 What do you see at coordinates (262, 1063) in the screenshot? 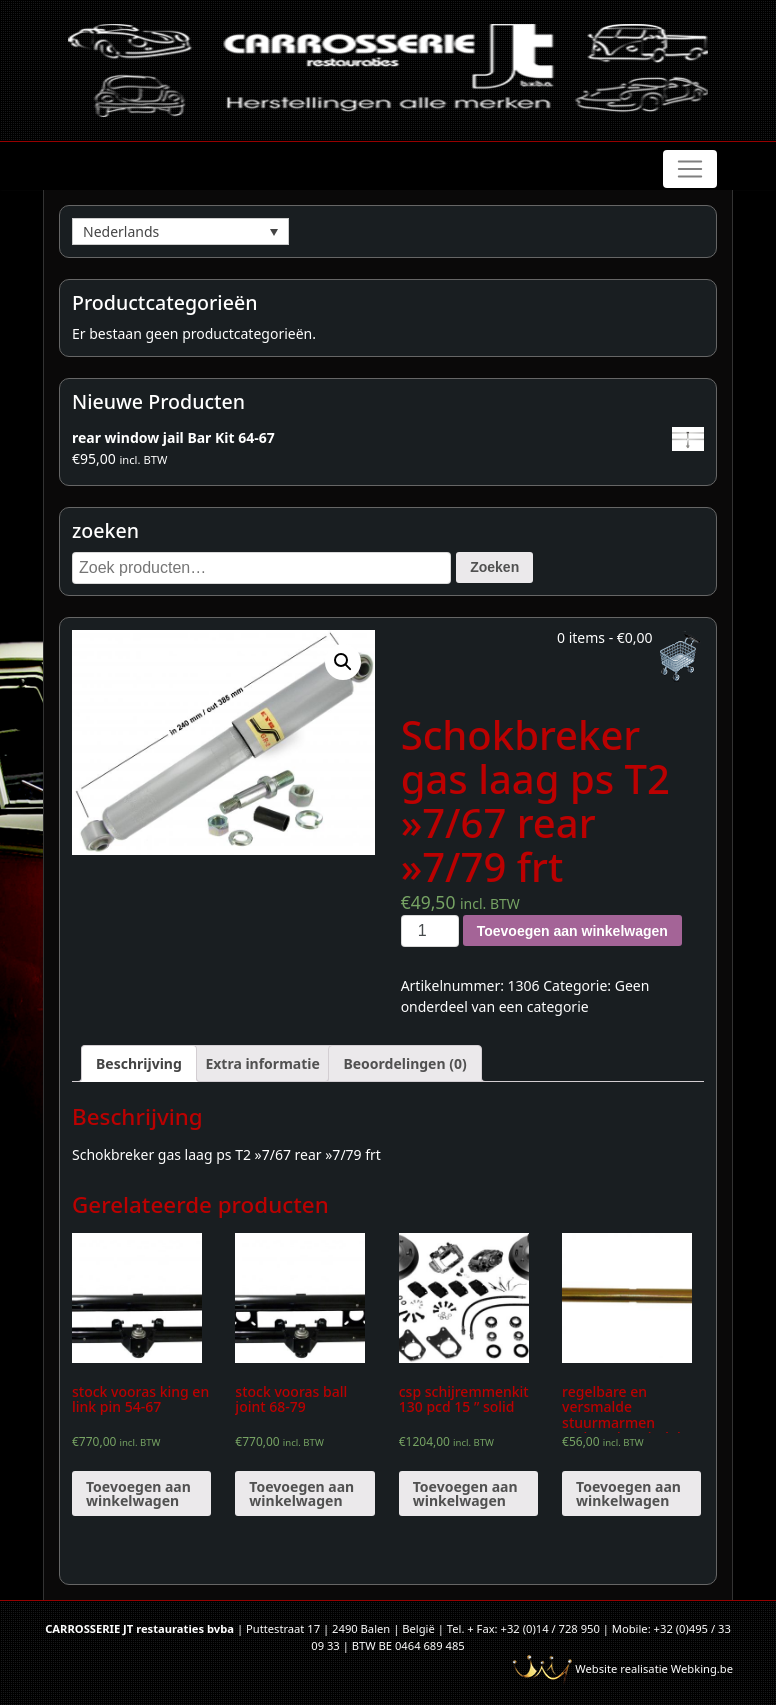
I see `Extra informatie` at bounding box center [262, 1063].